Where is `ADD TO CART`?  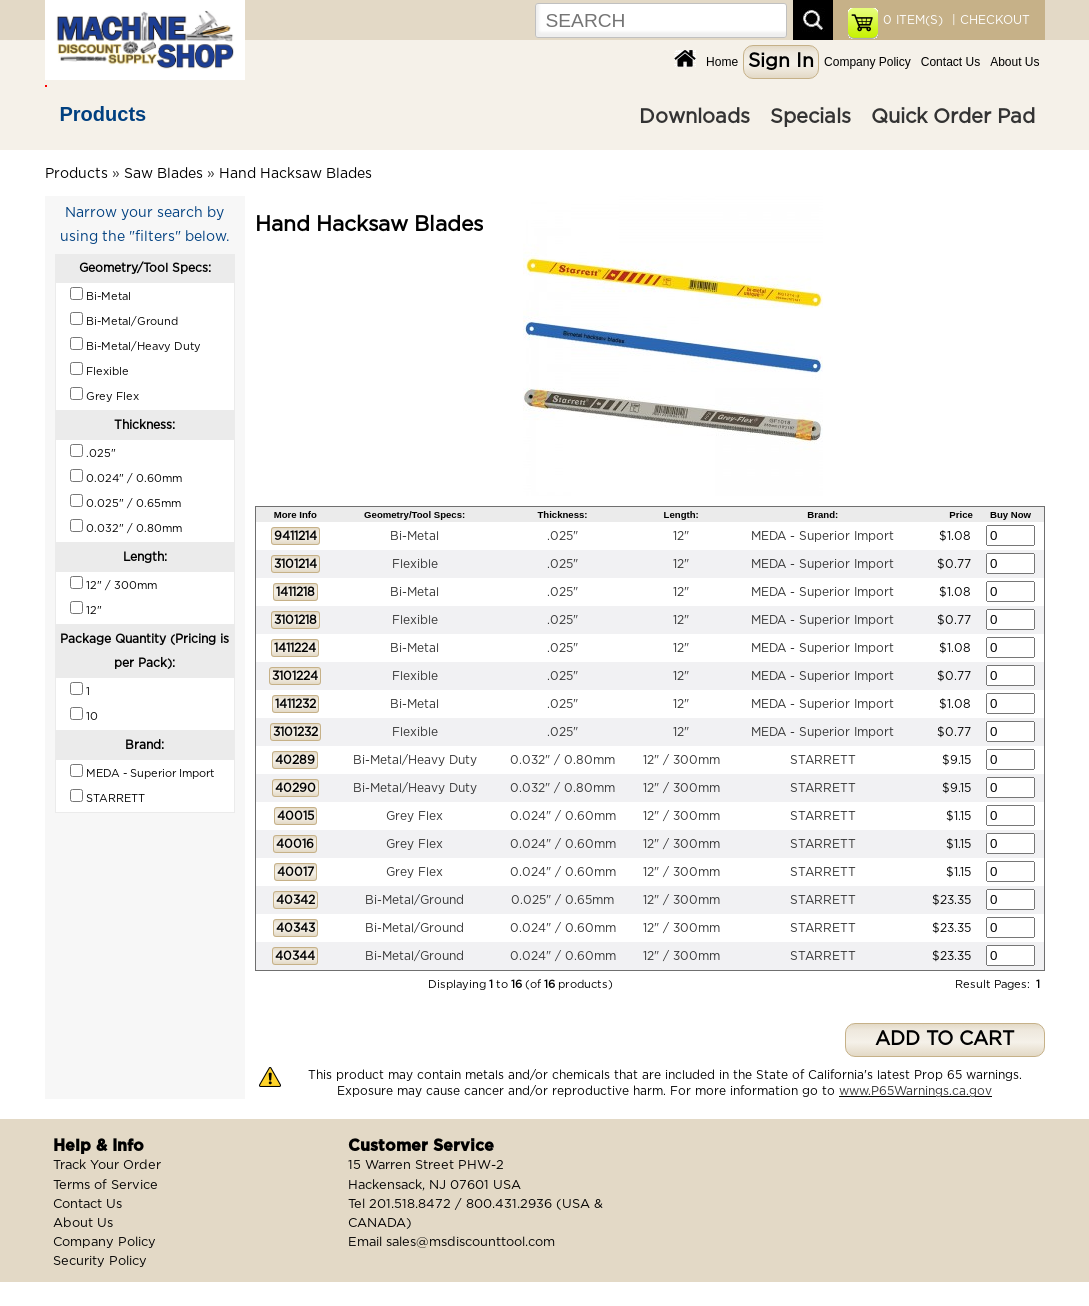
ADD TO CART is located at coordinates (944, 1039).